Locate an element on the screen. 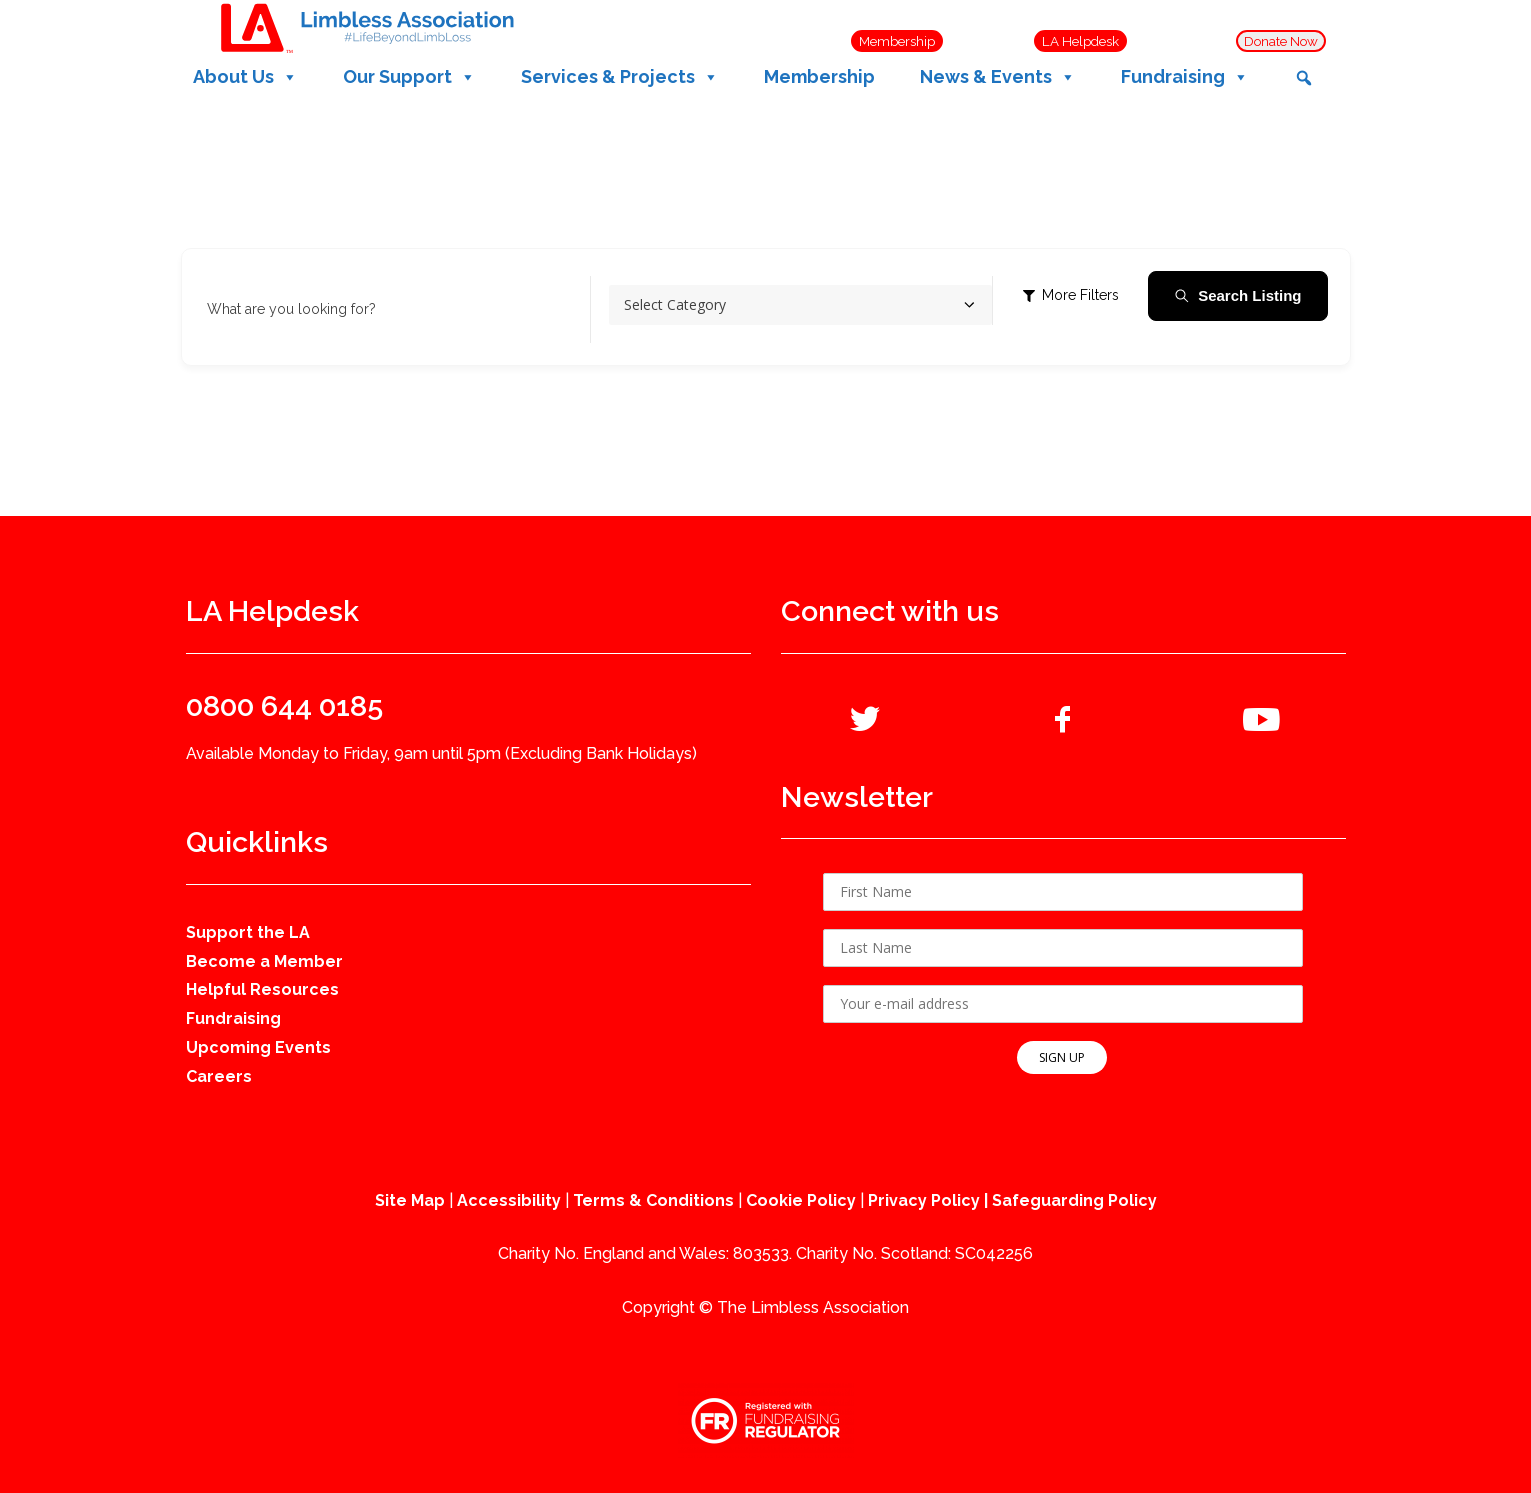  Search Listing is located at coordinates (1237, 295).